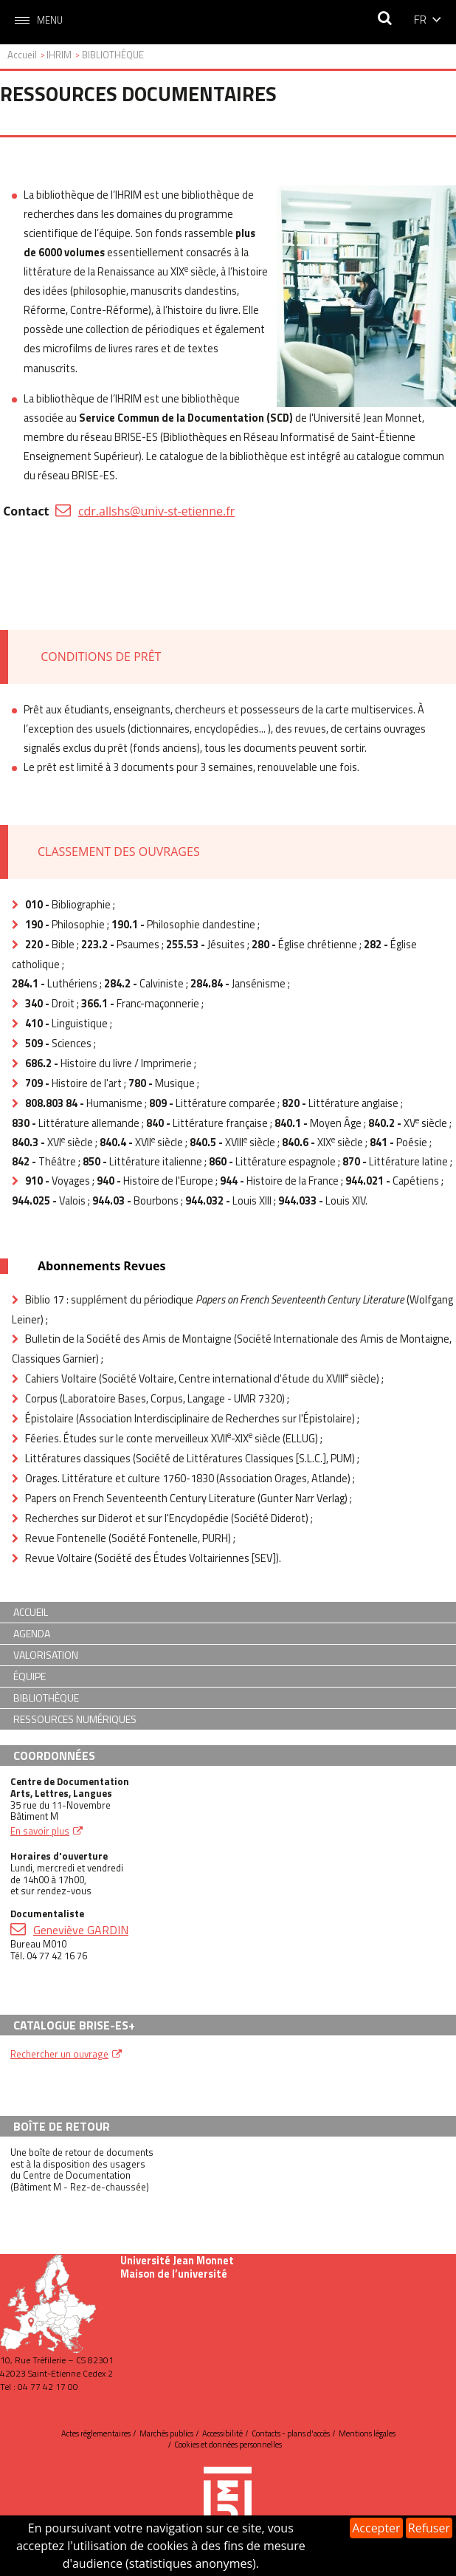 The width and height of the screenshot is (456, 2576). I want to click on Marchés publics, so click(166, 2433).